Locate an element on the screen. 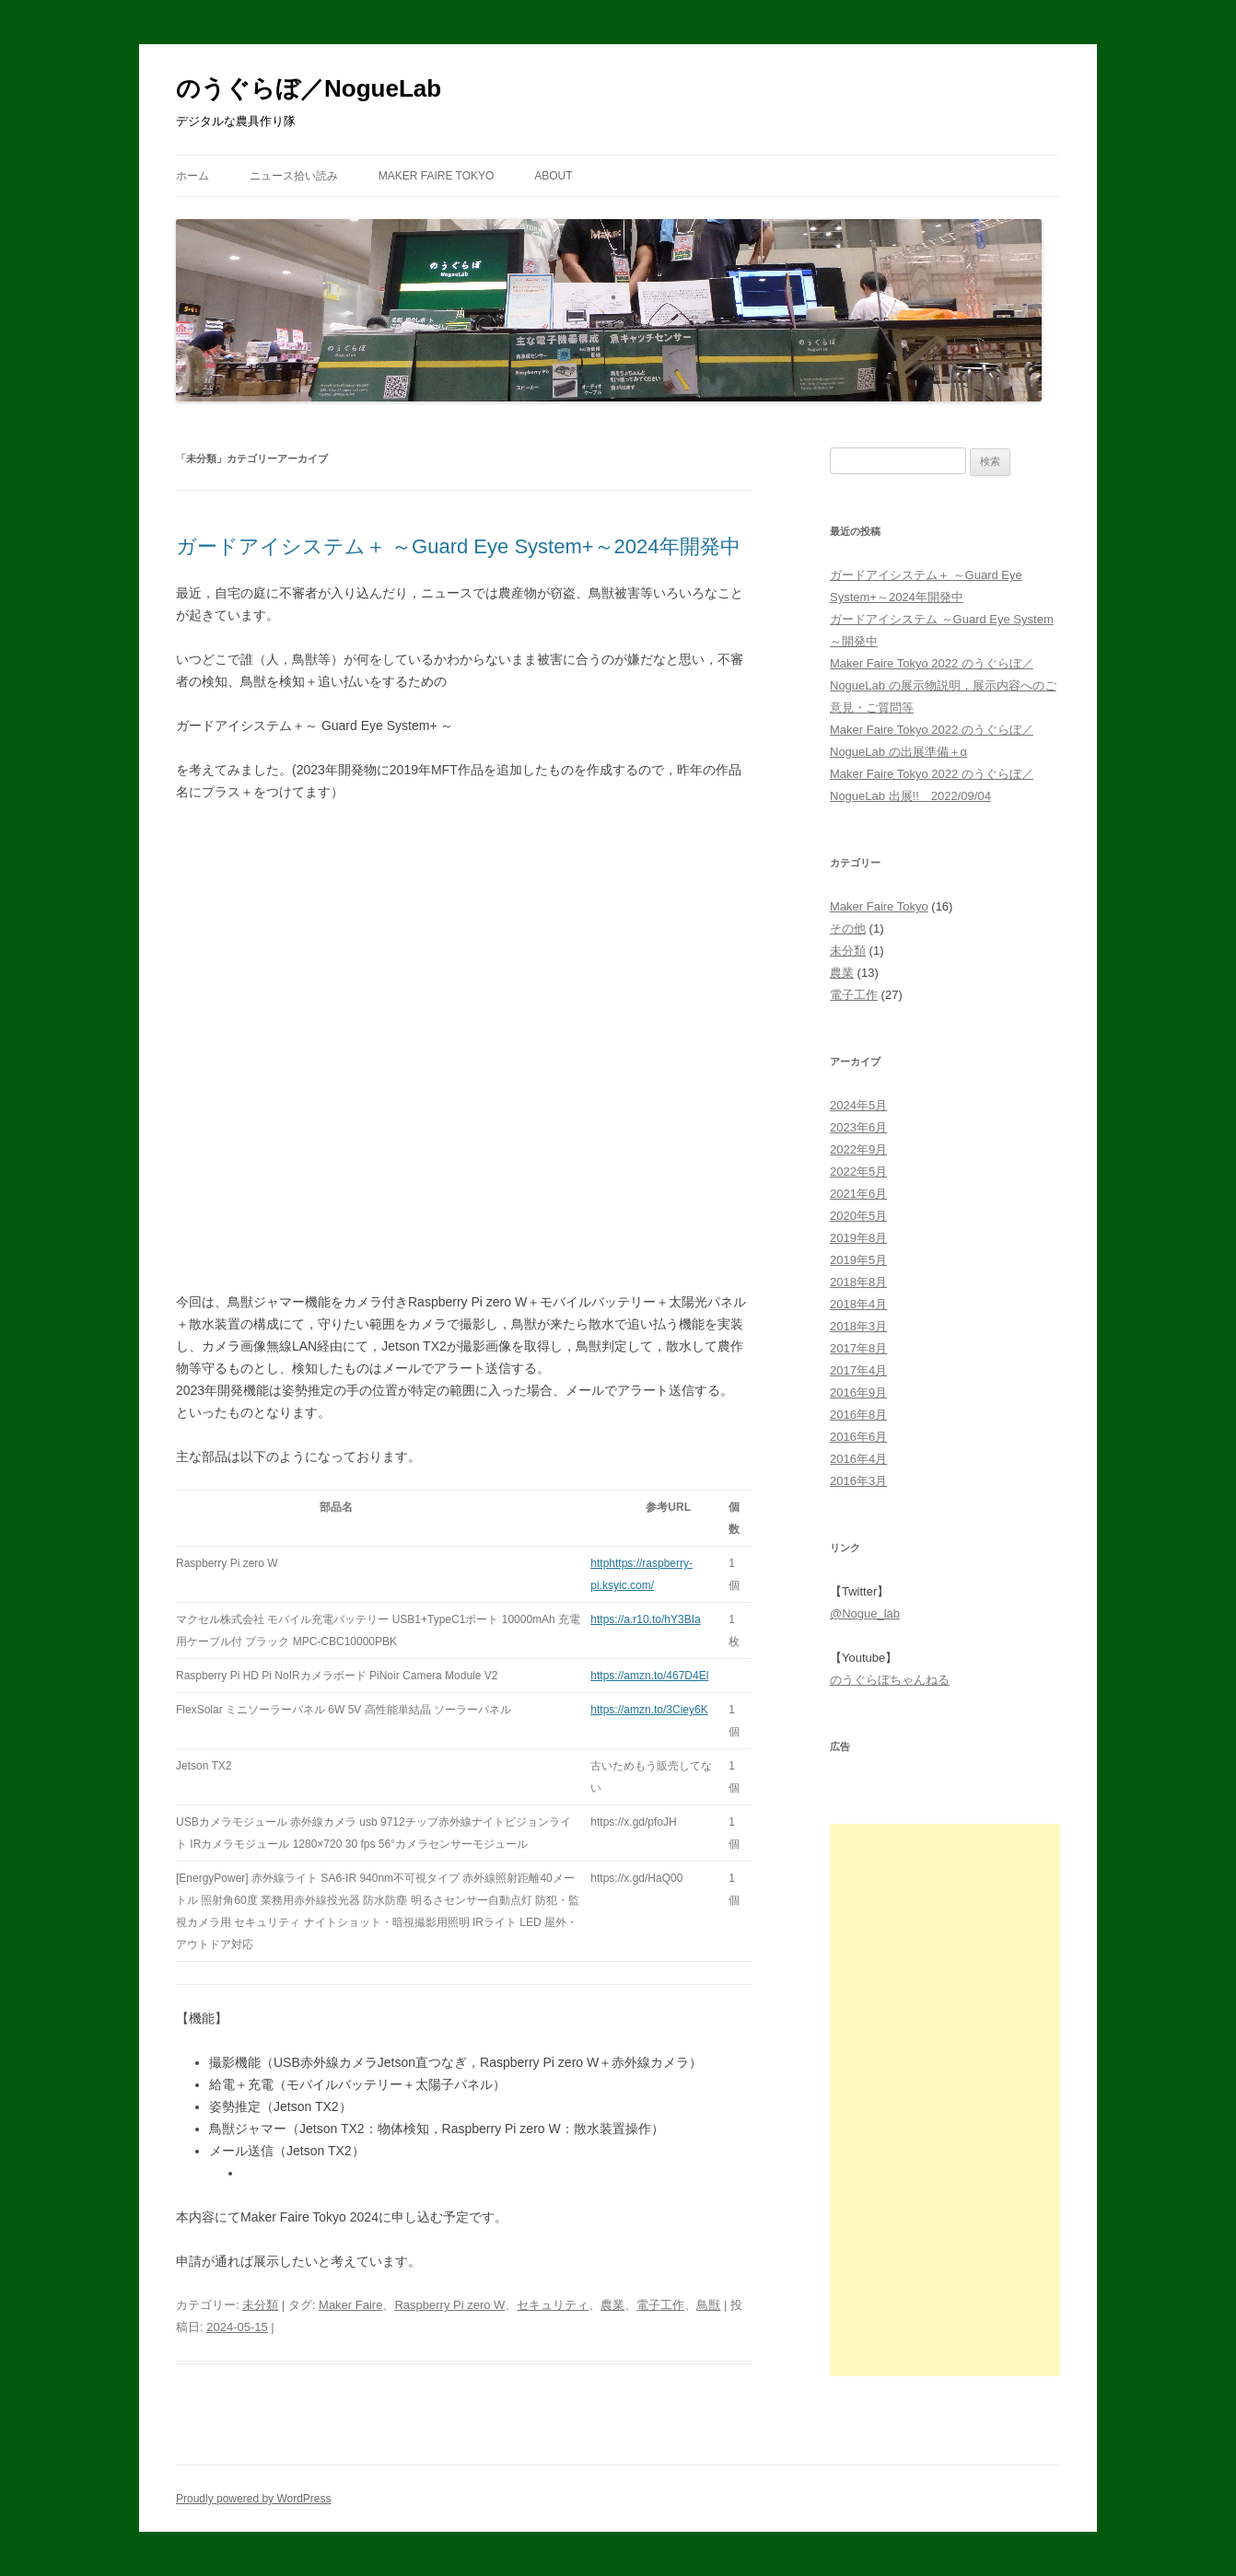  2022年5月 is located at coordinates (858, 1171).